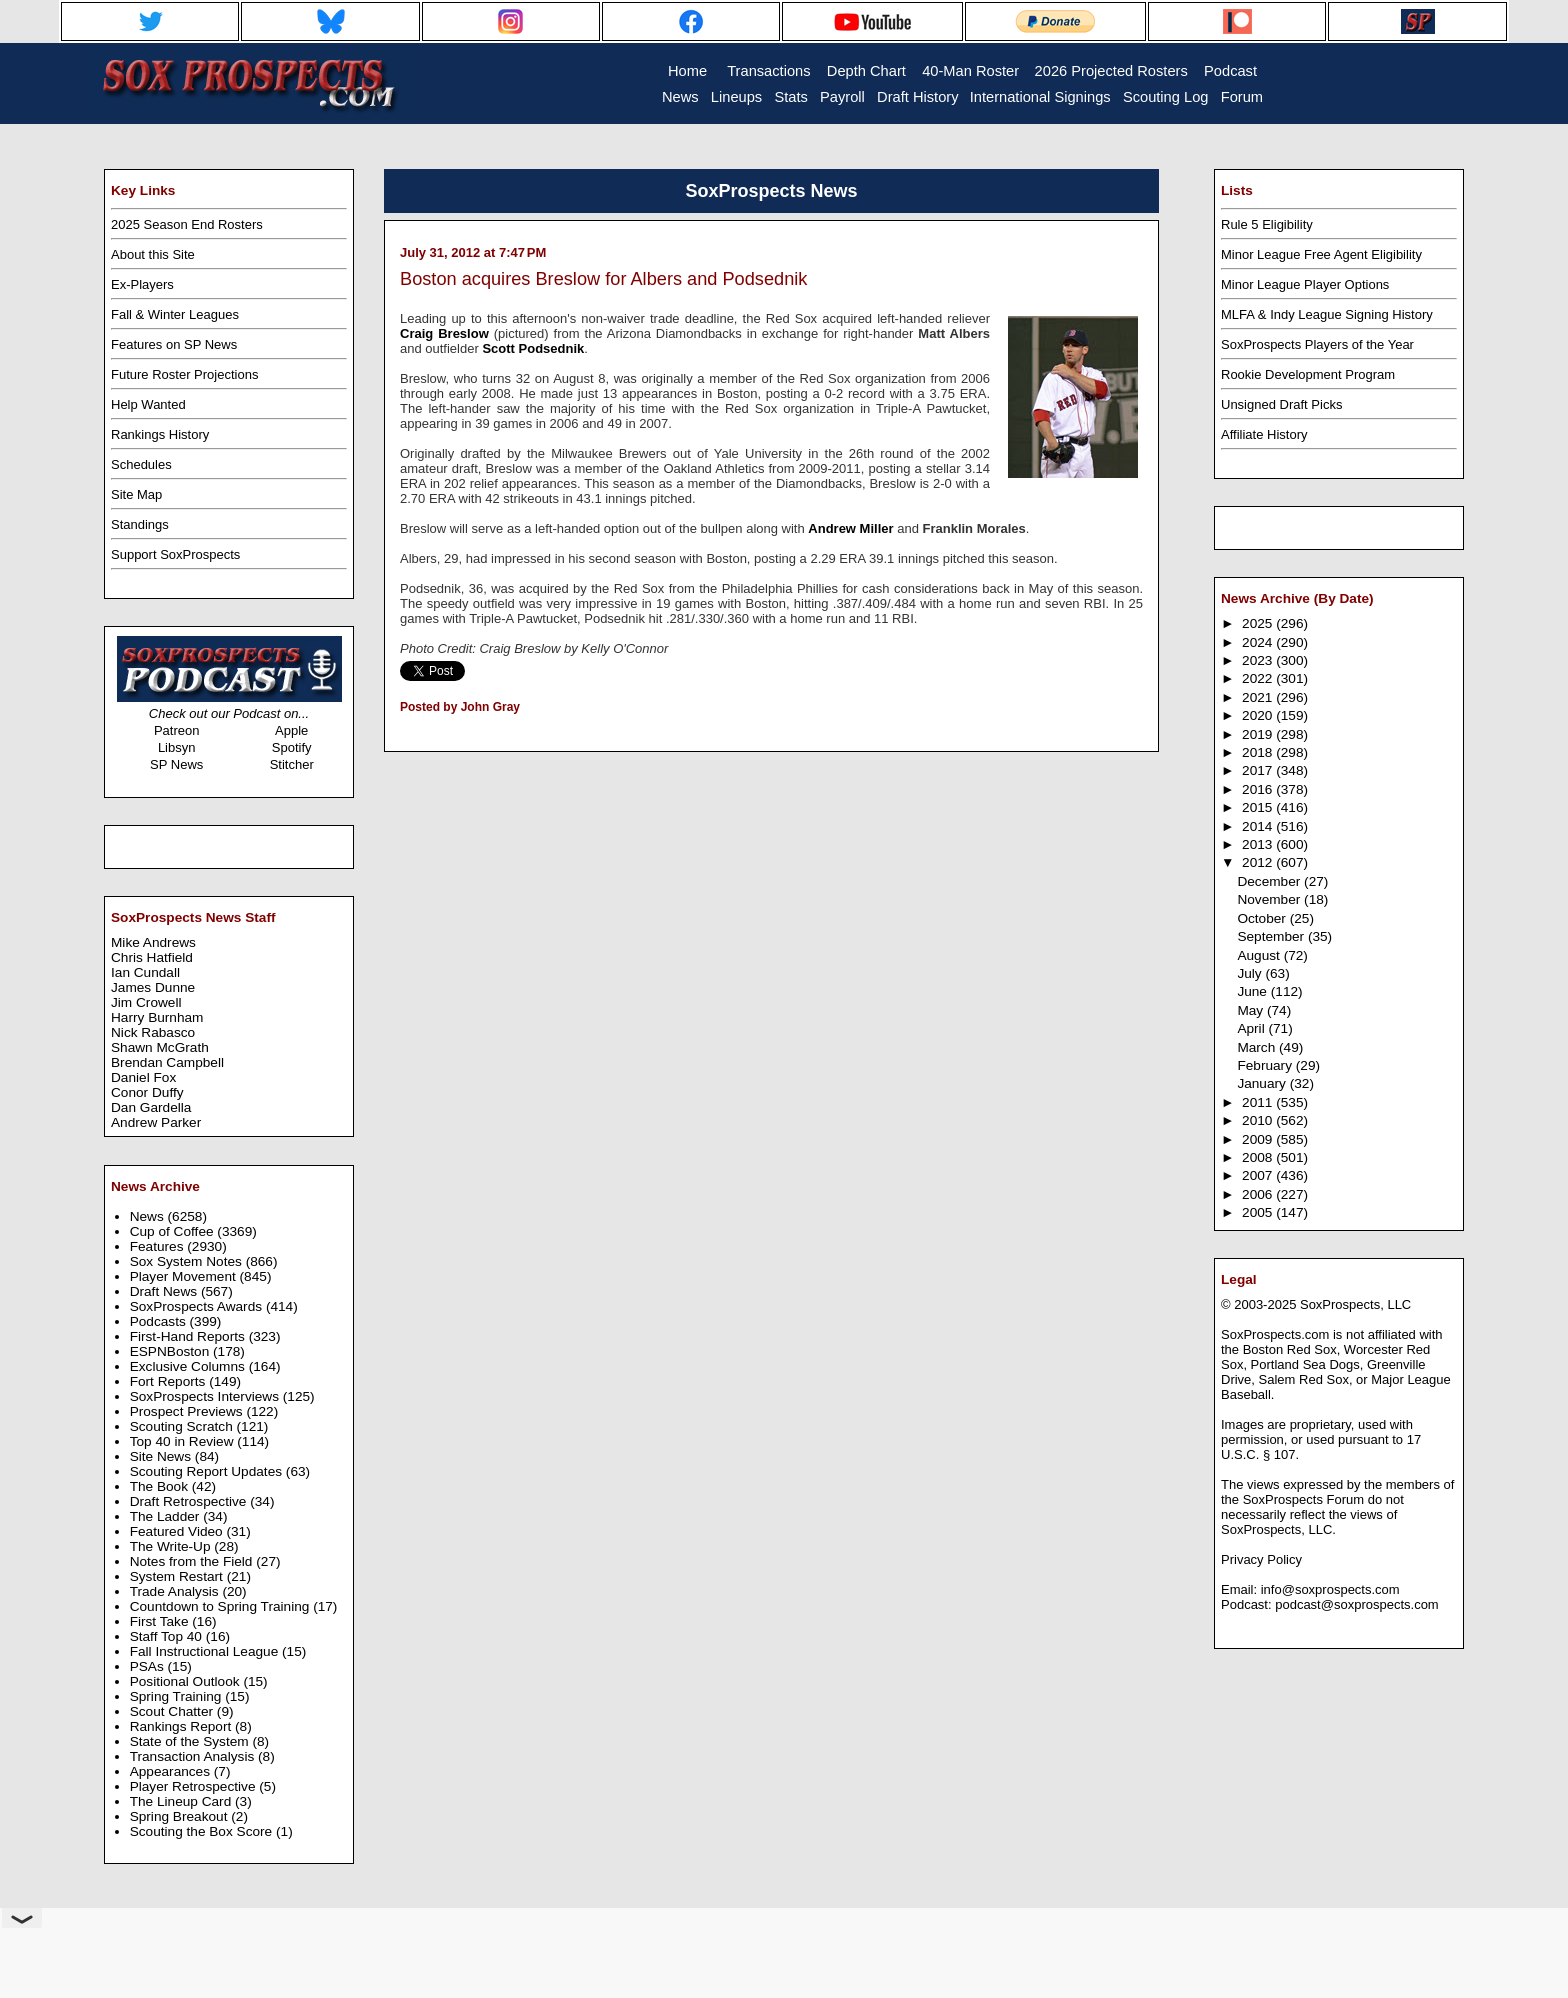  Describe the element at coordinates (168, 1636) in the screenshot. I see `Staff Top 40` at that location.